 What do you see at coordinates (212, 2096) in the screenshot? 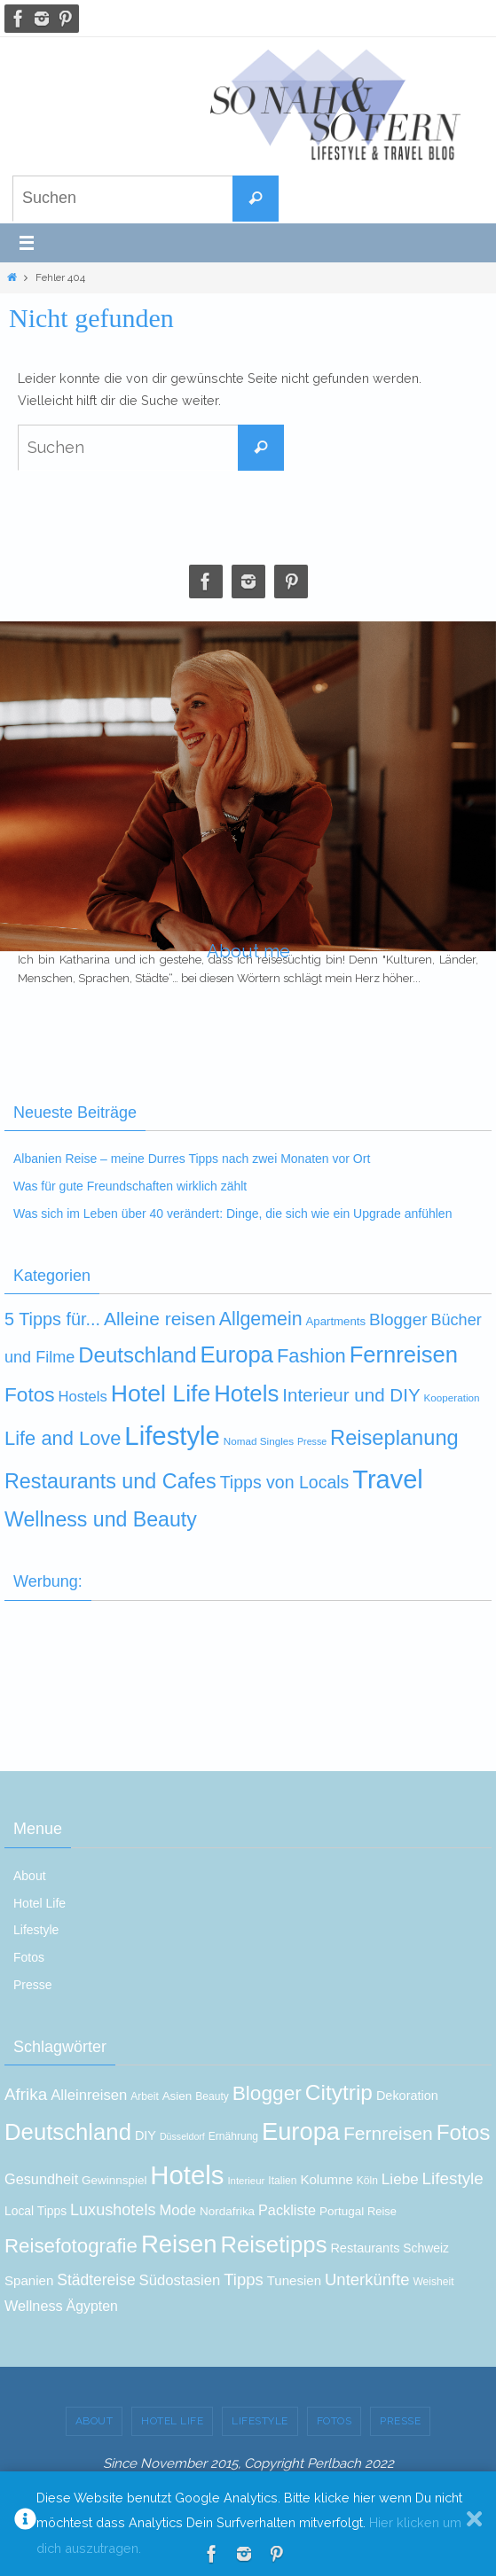
I see `Beauty [Beauty (12 Einträge)]` at bounding box center [212, 2096].